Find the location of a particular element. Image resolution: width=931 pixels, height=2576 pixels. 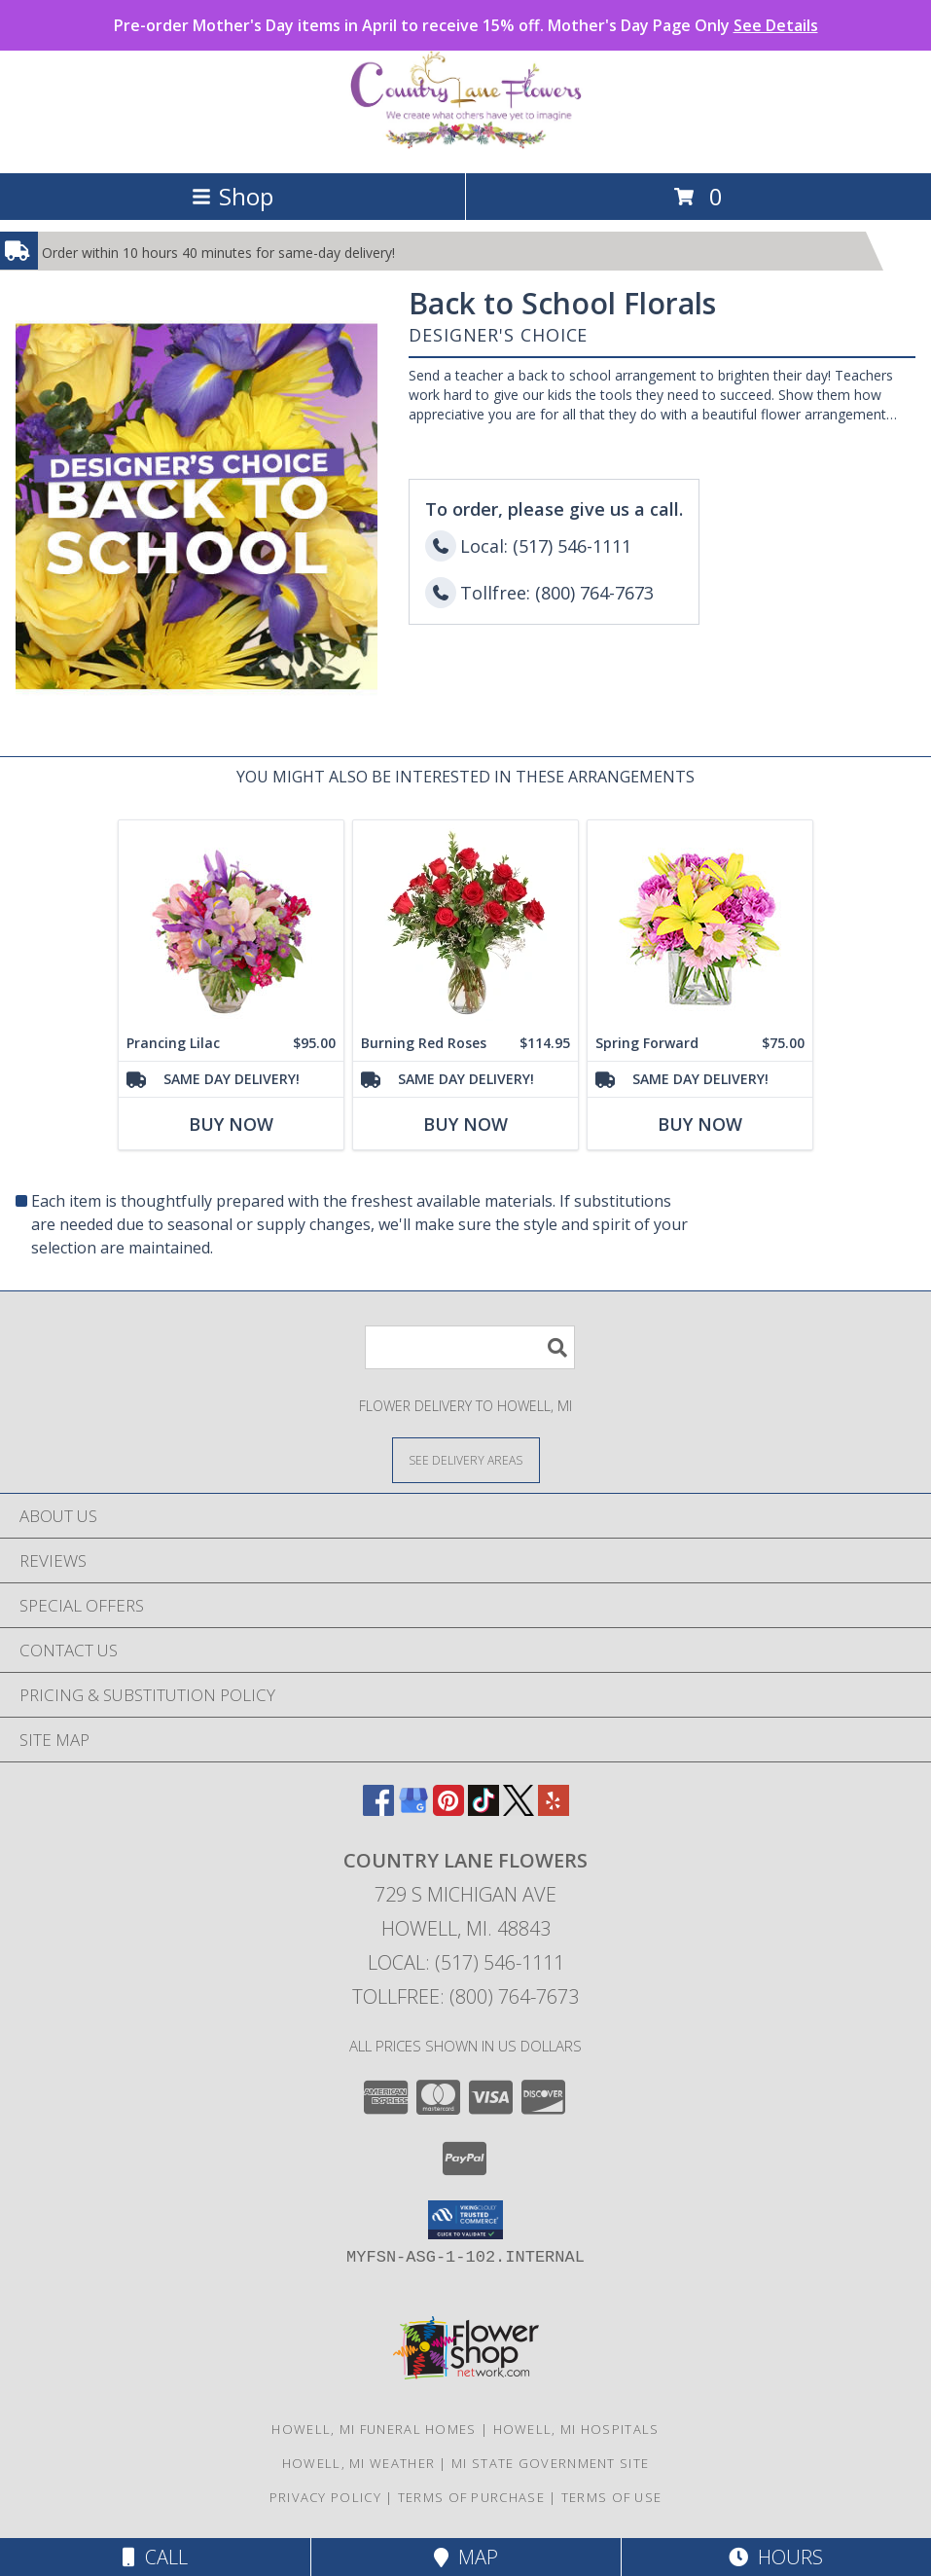

[See Where We Deliver] is located at coordinates (466, 1459).